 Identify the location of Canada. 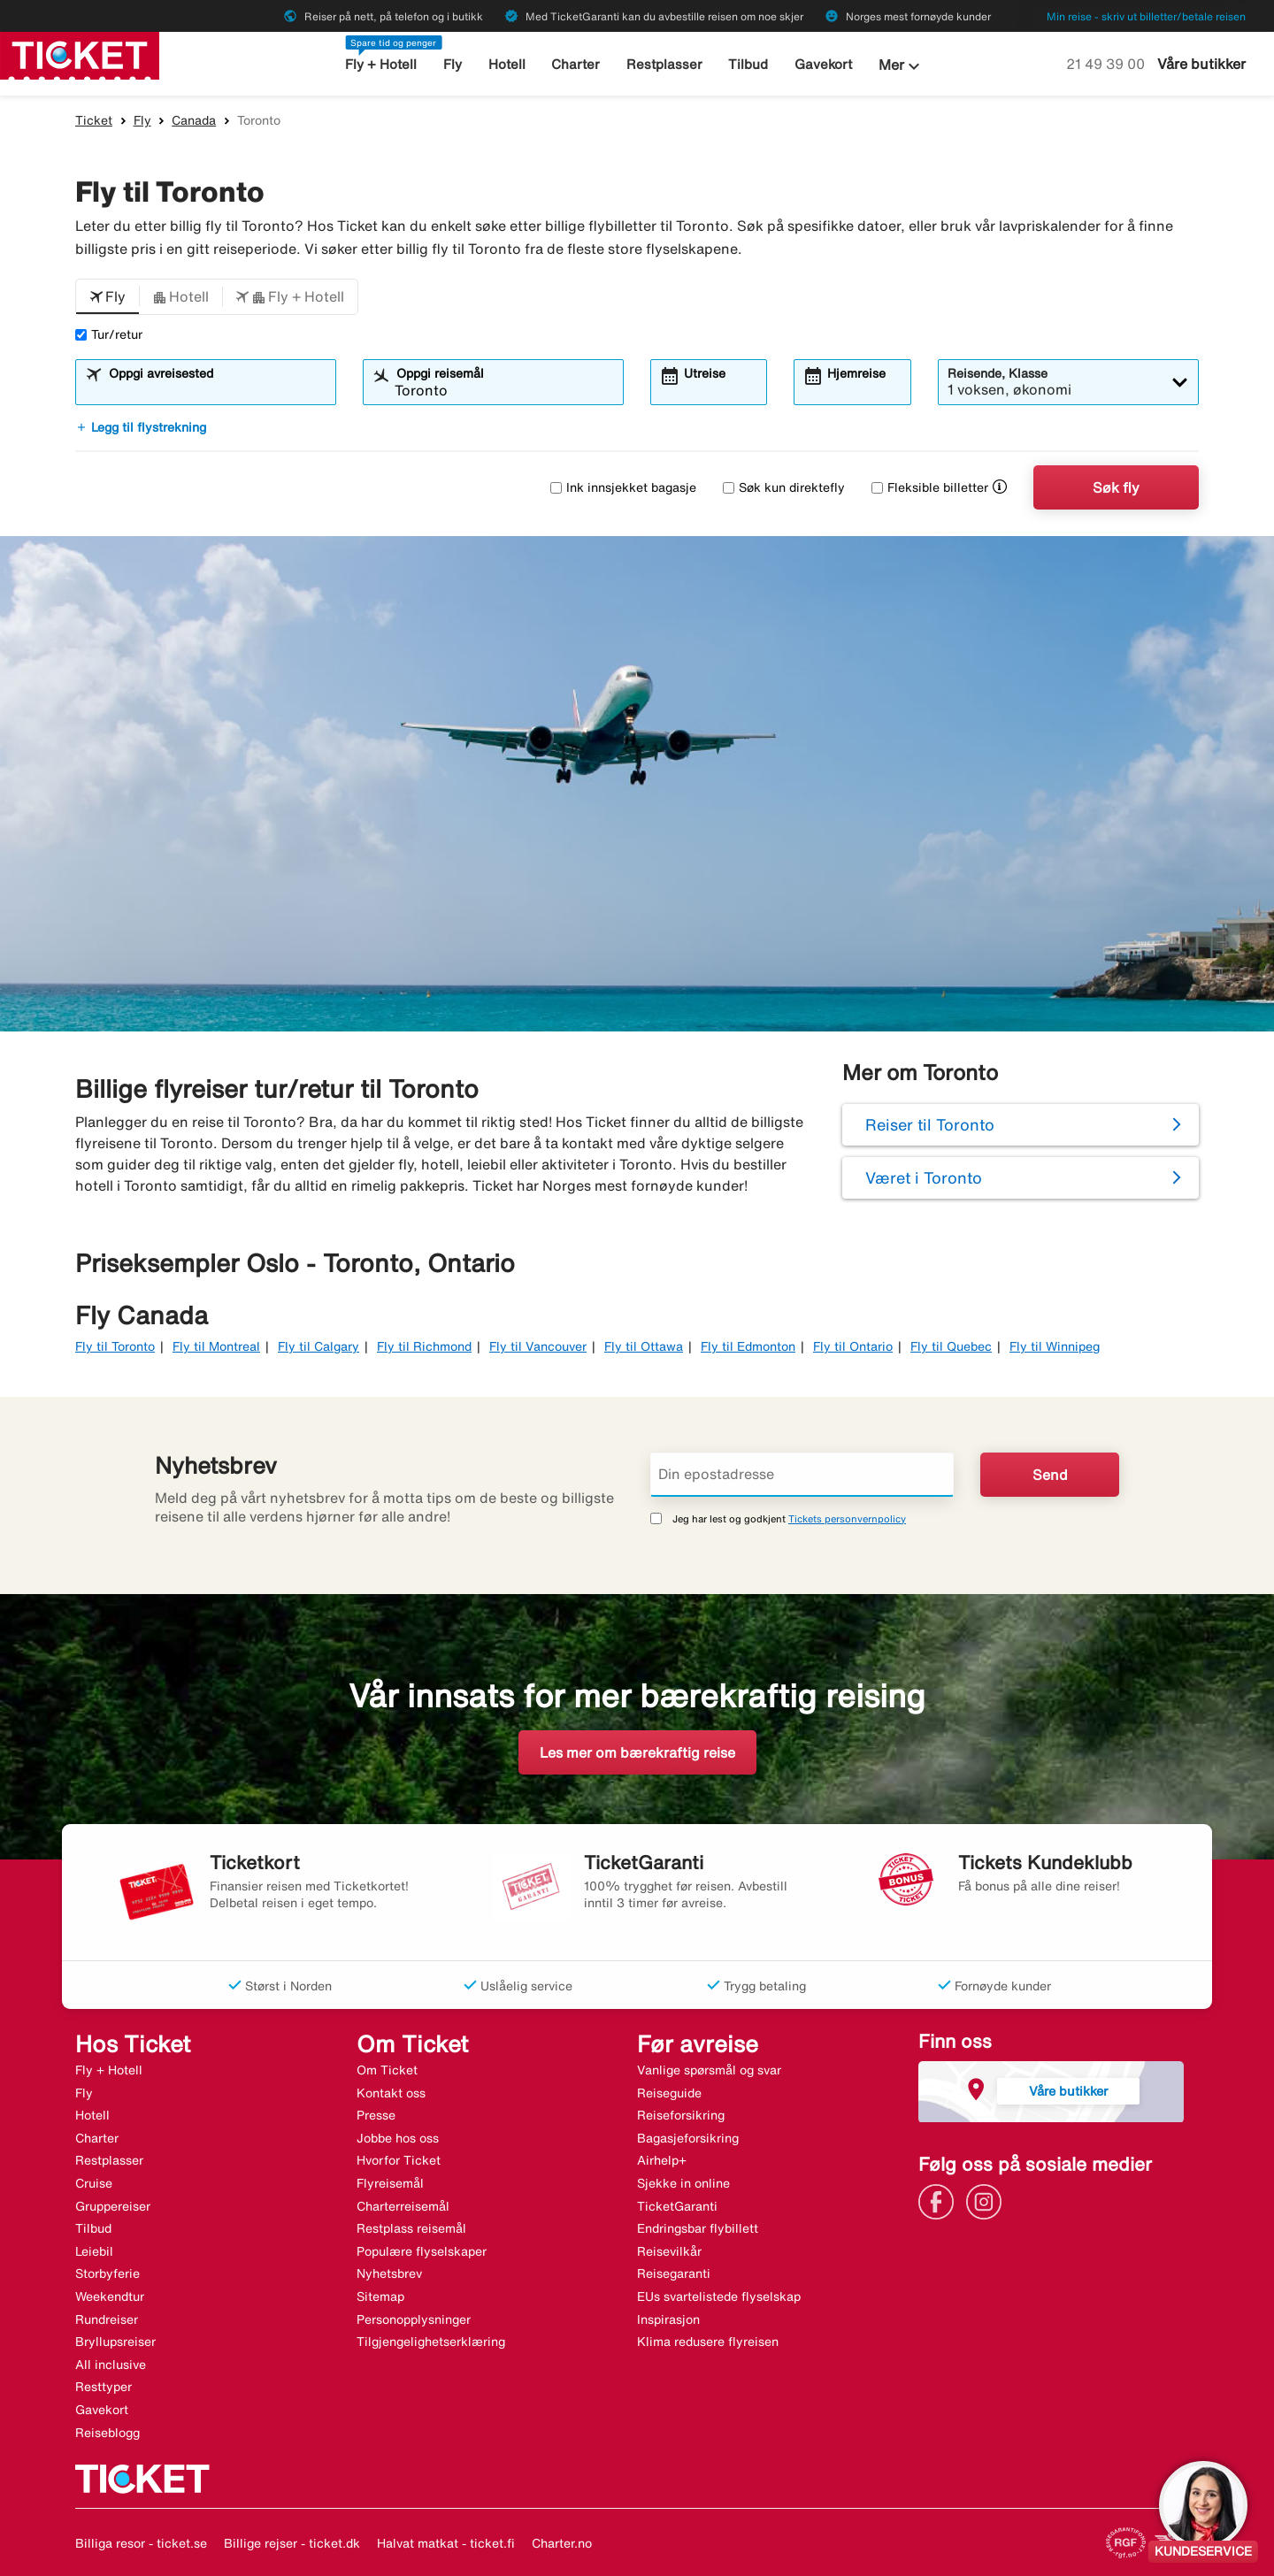
(194, 120).